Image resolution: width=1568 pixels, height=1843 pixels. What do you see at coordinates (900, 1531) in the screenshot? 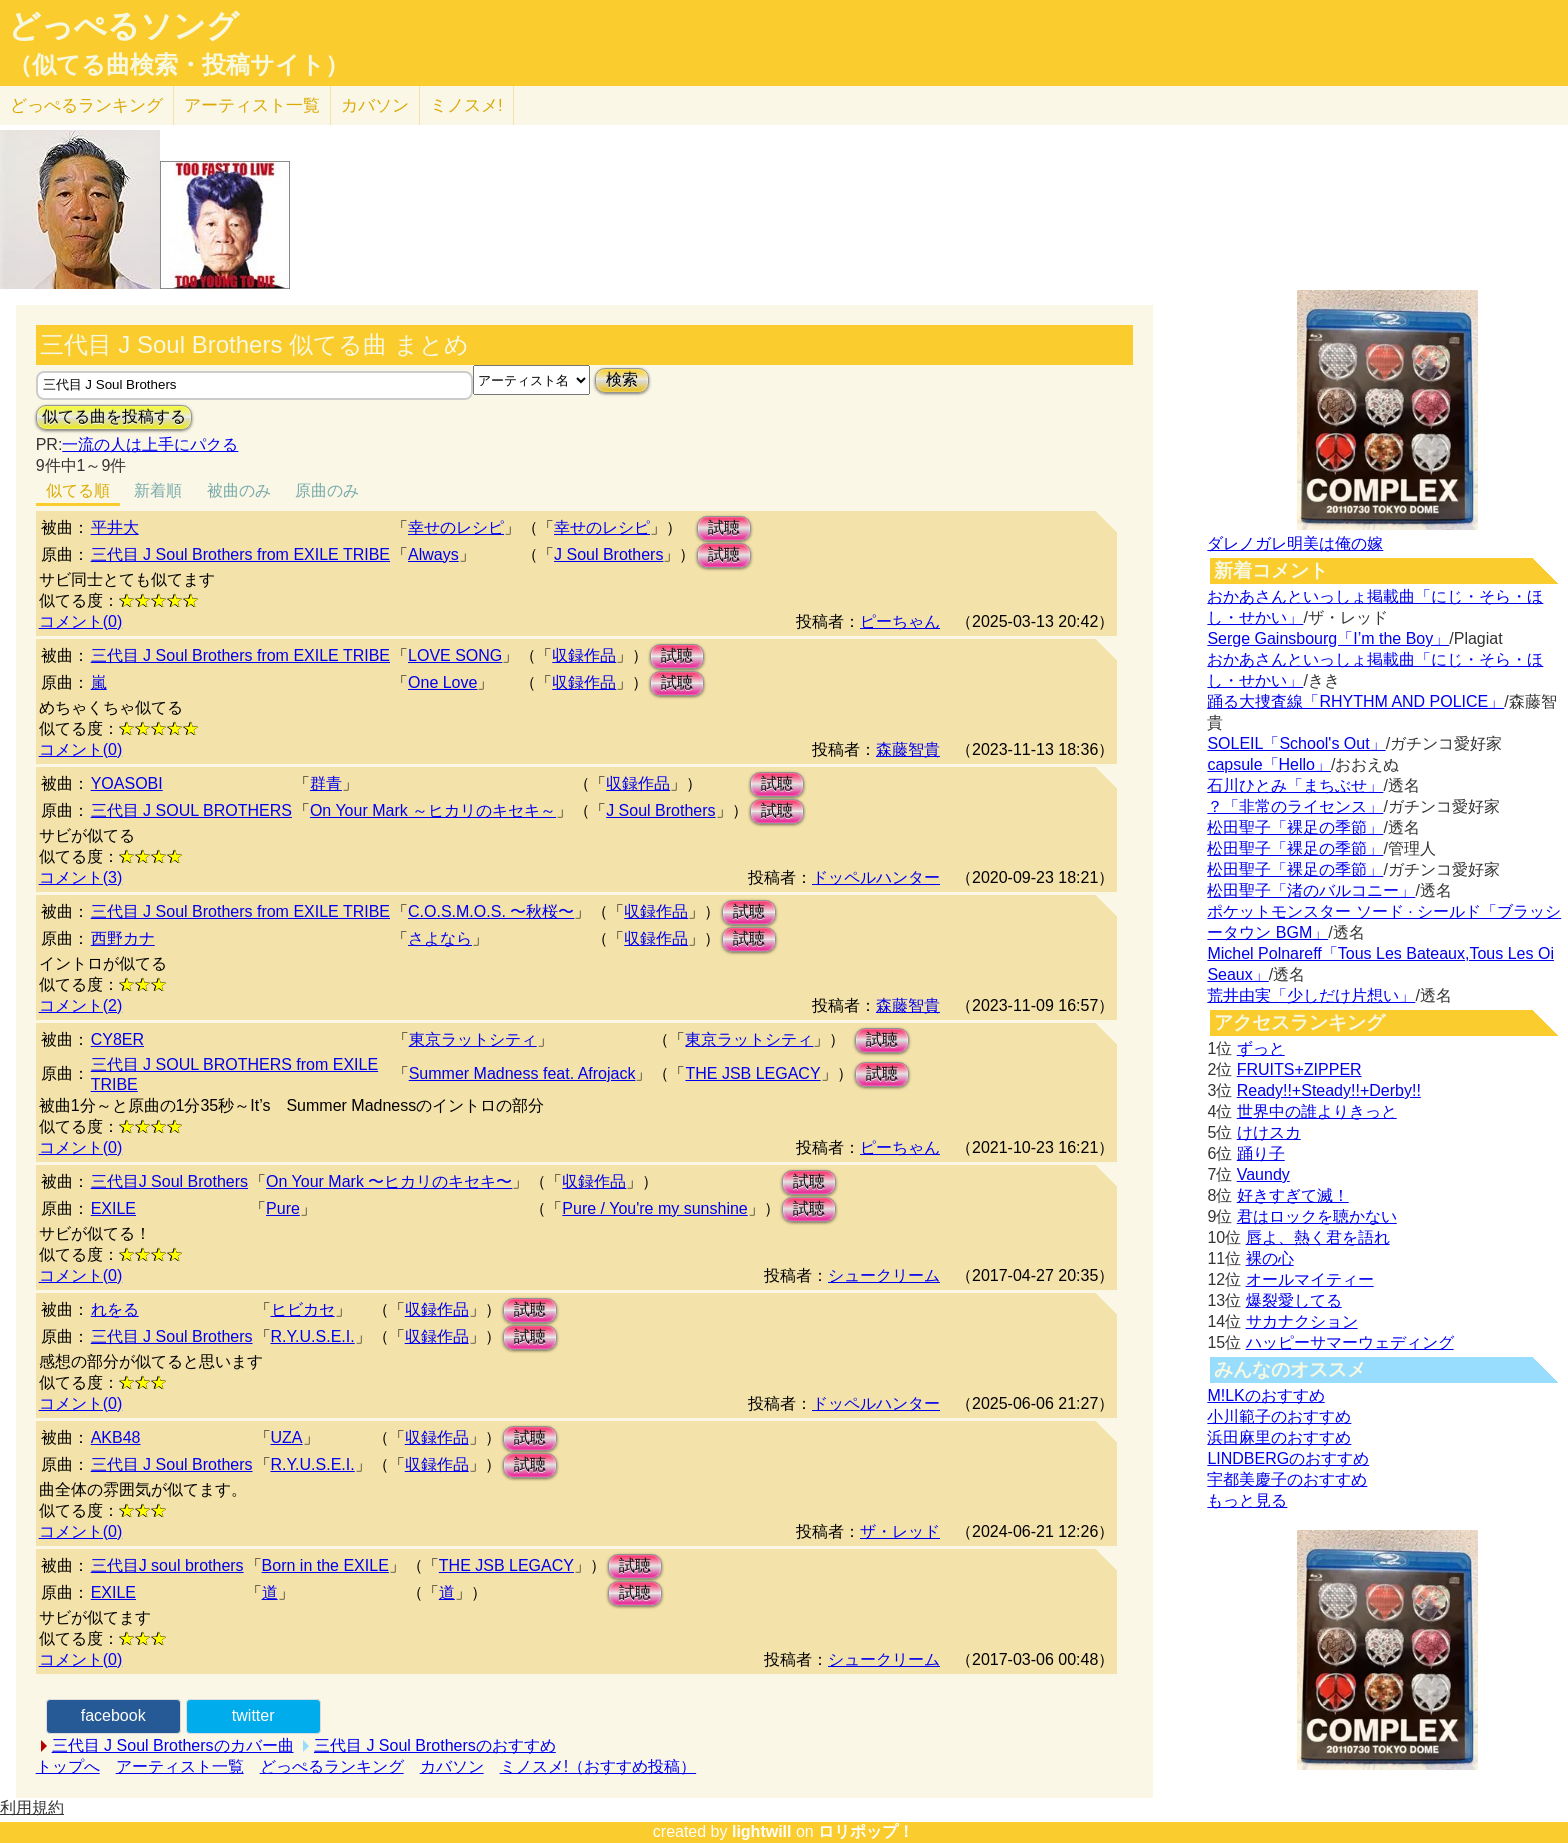
I see `ザ・レッド` at bounding box center [900, 1531].